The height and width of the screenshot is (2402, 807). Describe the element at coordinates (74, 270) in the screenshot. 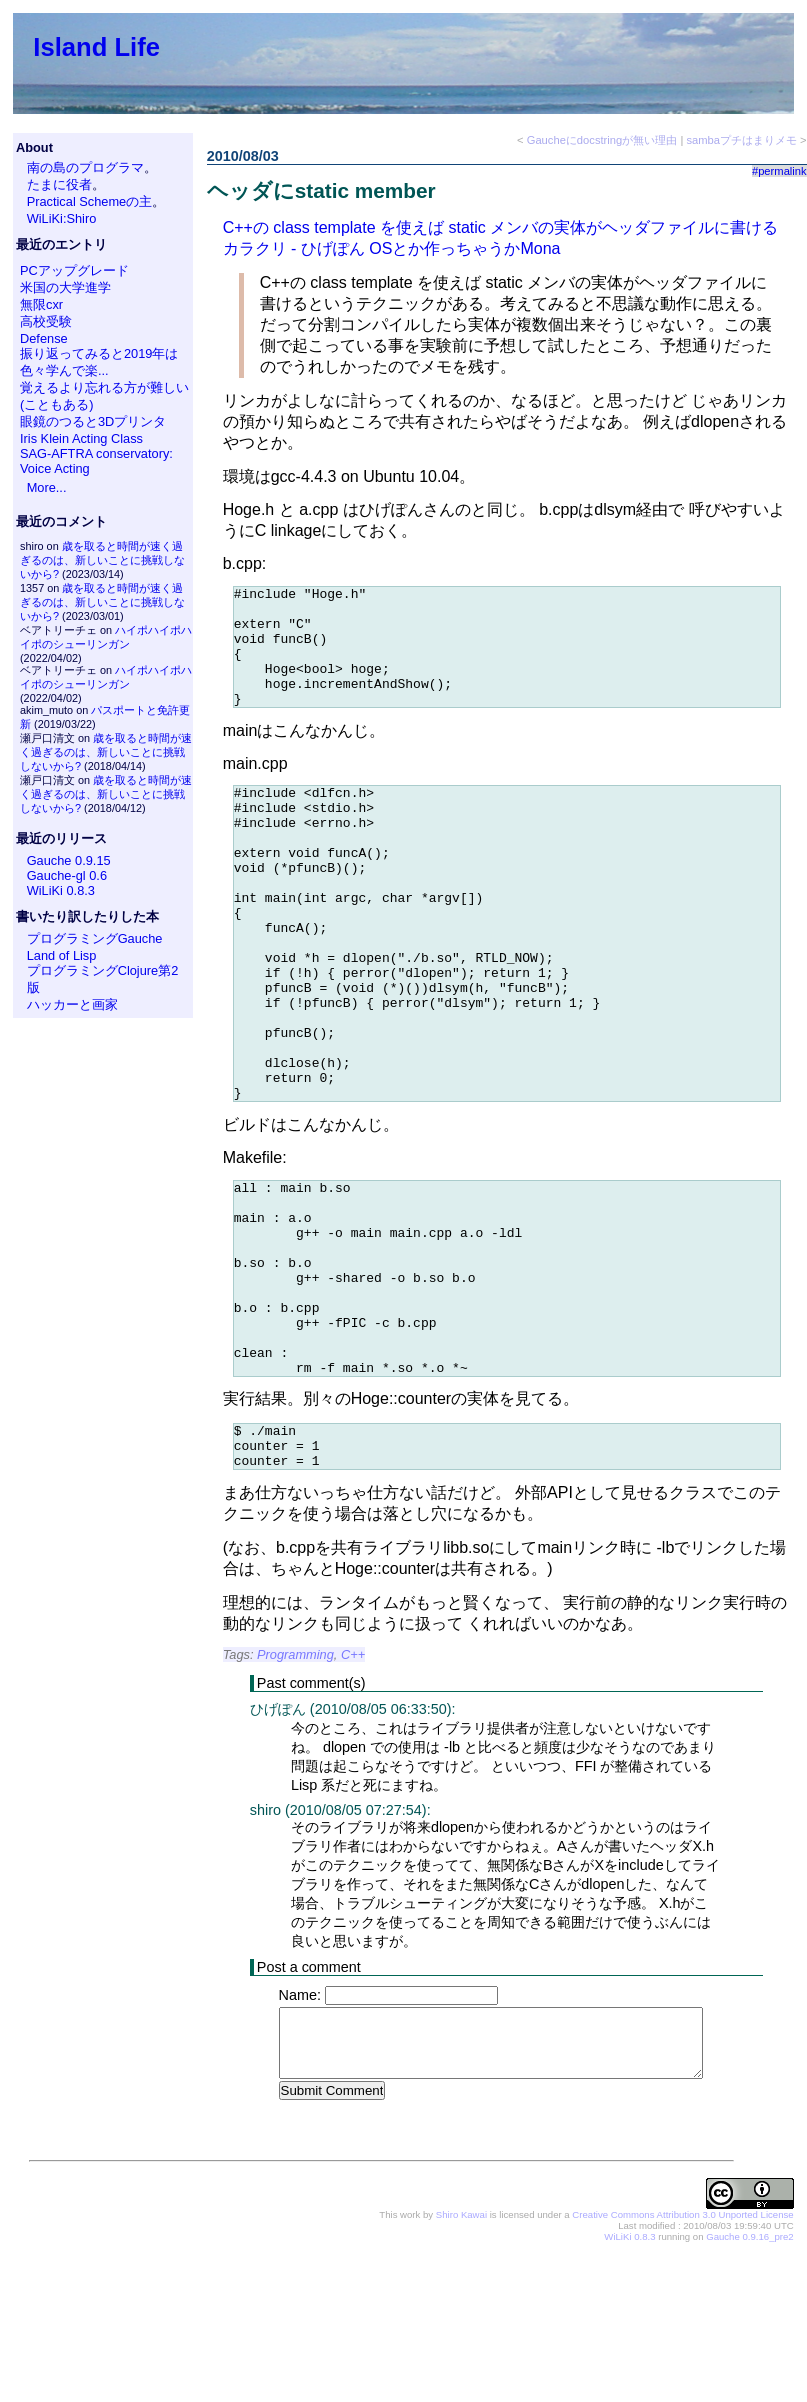

I see `PCアップグレード` at that location.